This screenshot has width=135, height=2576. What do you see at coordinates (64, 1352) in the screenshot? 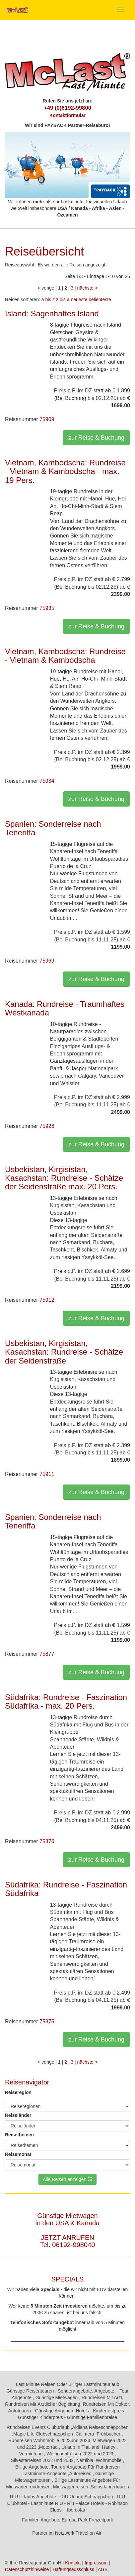
I see `Usbekistan, Kirgisistan, Kasachstan: Rundreise - Schätze der Seidenstraße` at bounding box center [64, 1352].